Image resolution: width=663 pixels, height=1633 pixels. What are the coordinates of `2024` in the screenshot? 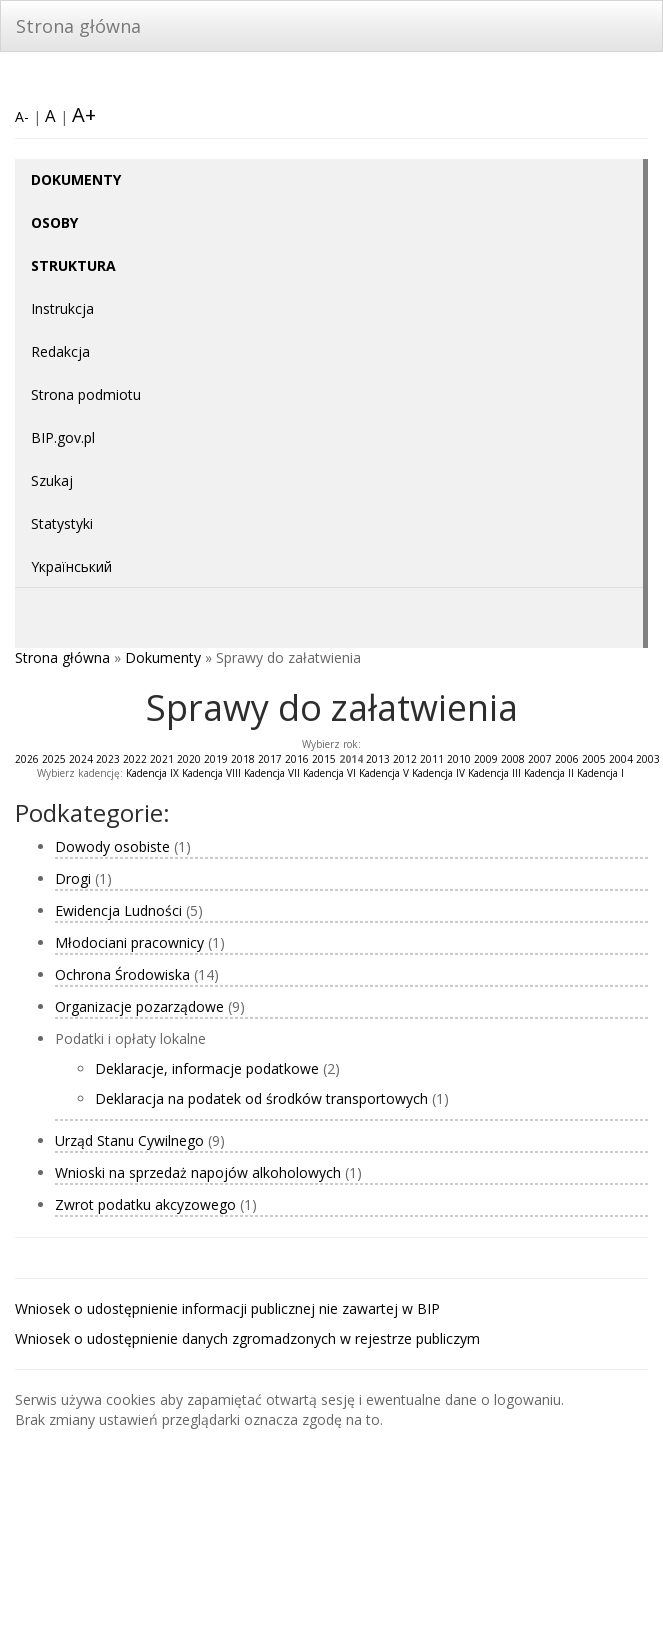 It's located at (81, 759).